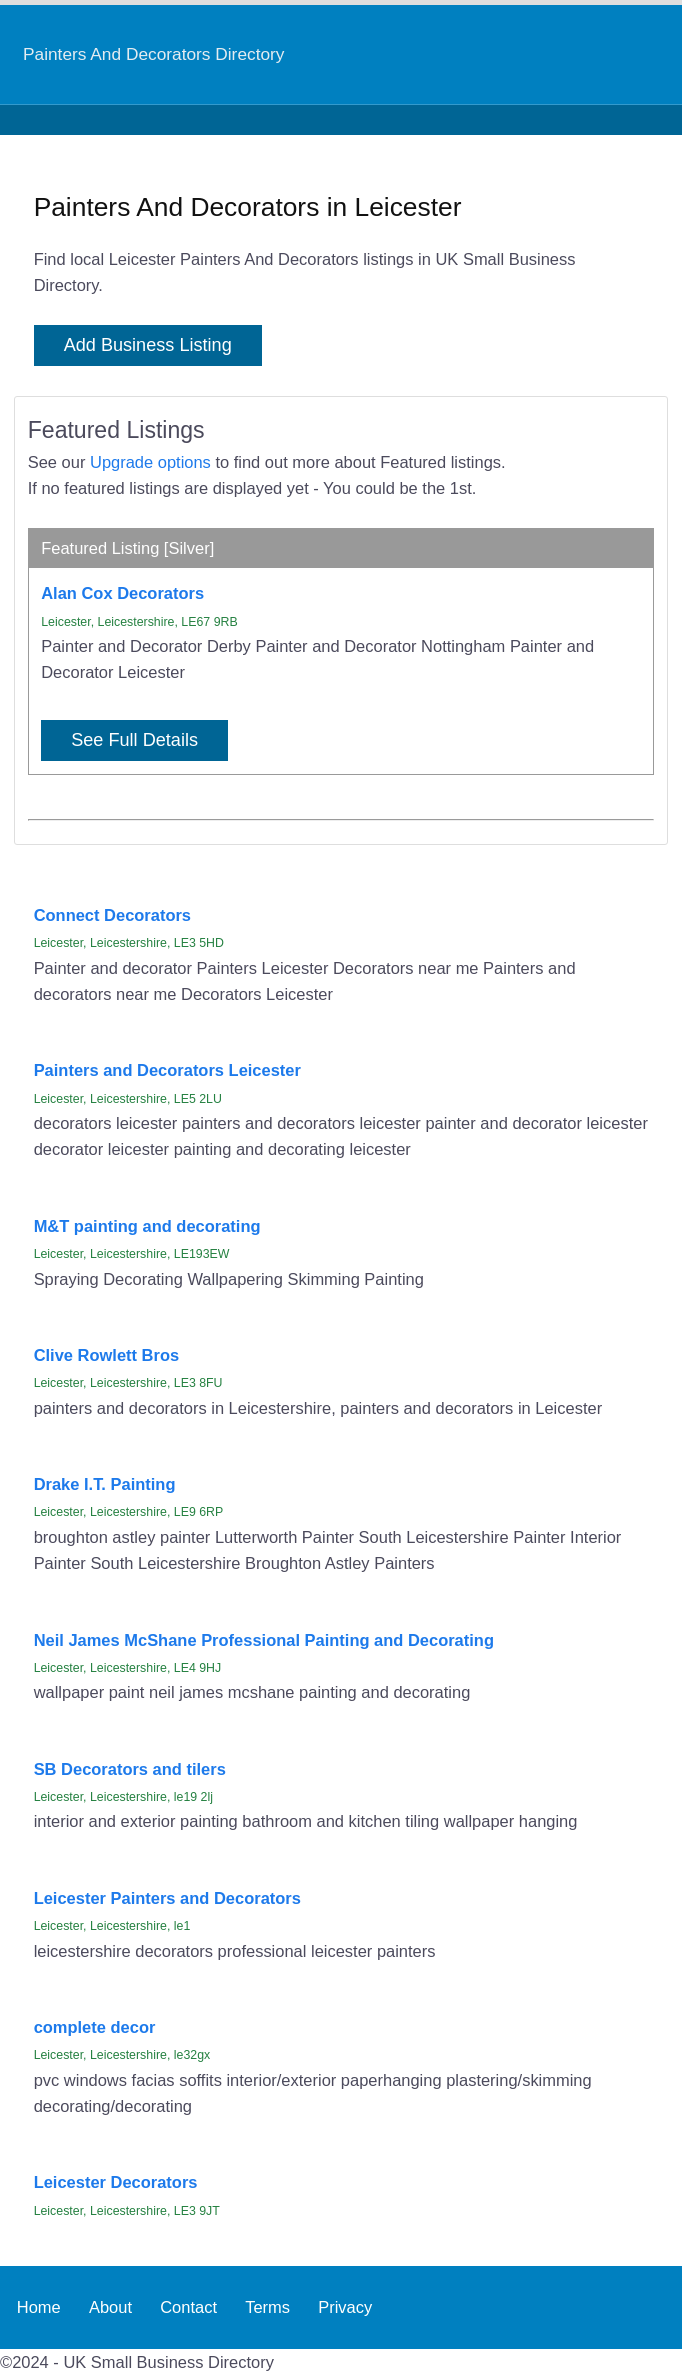  What do you see at coordinates (130, 1769) in the screenshot?
I see `SB Decorators and tilers` at bounding box center [130, 1769].